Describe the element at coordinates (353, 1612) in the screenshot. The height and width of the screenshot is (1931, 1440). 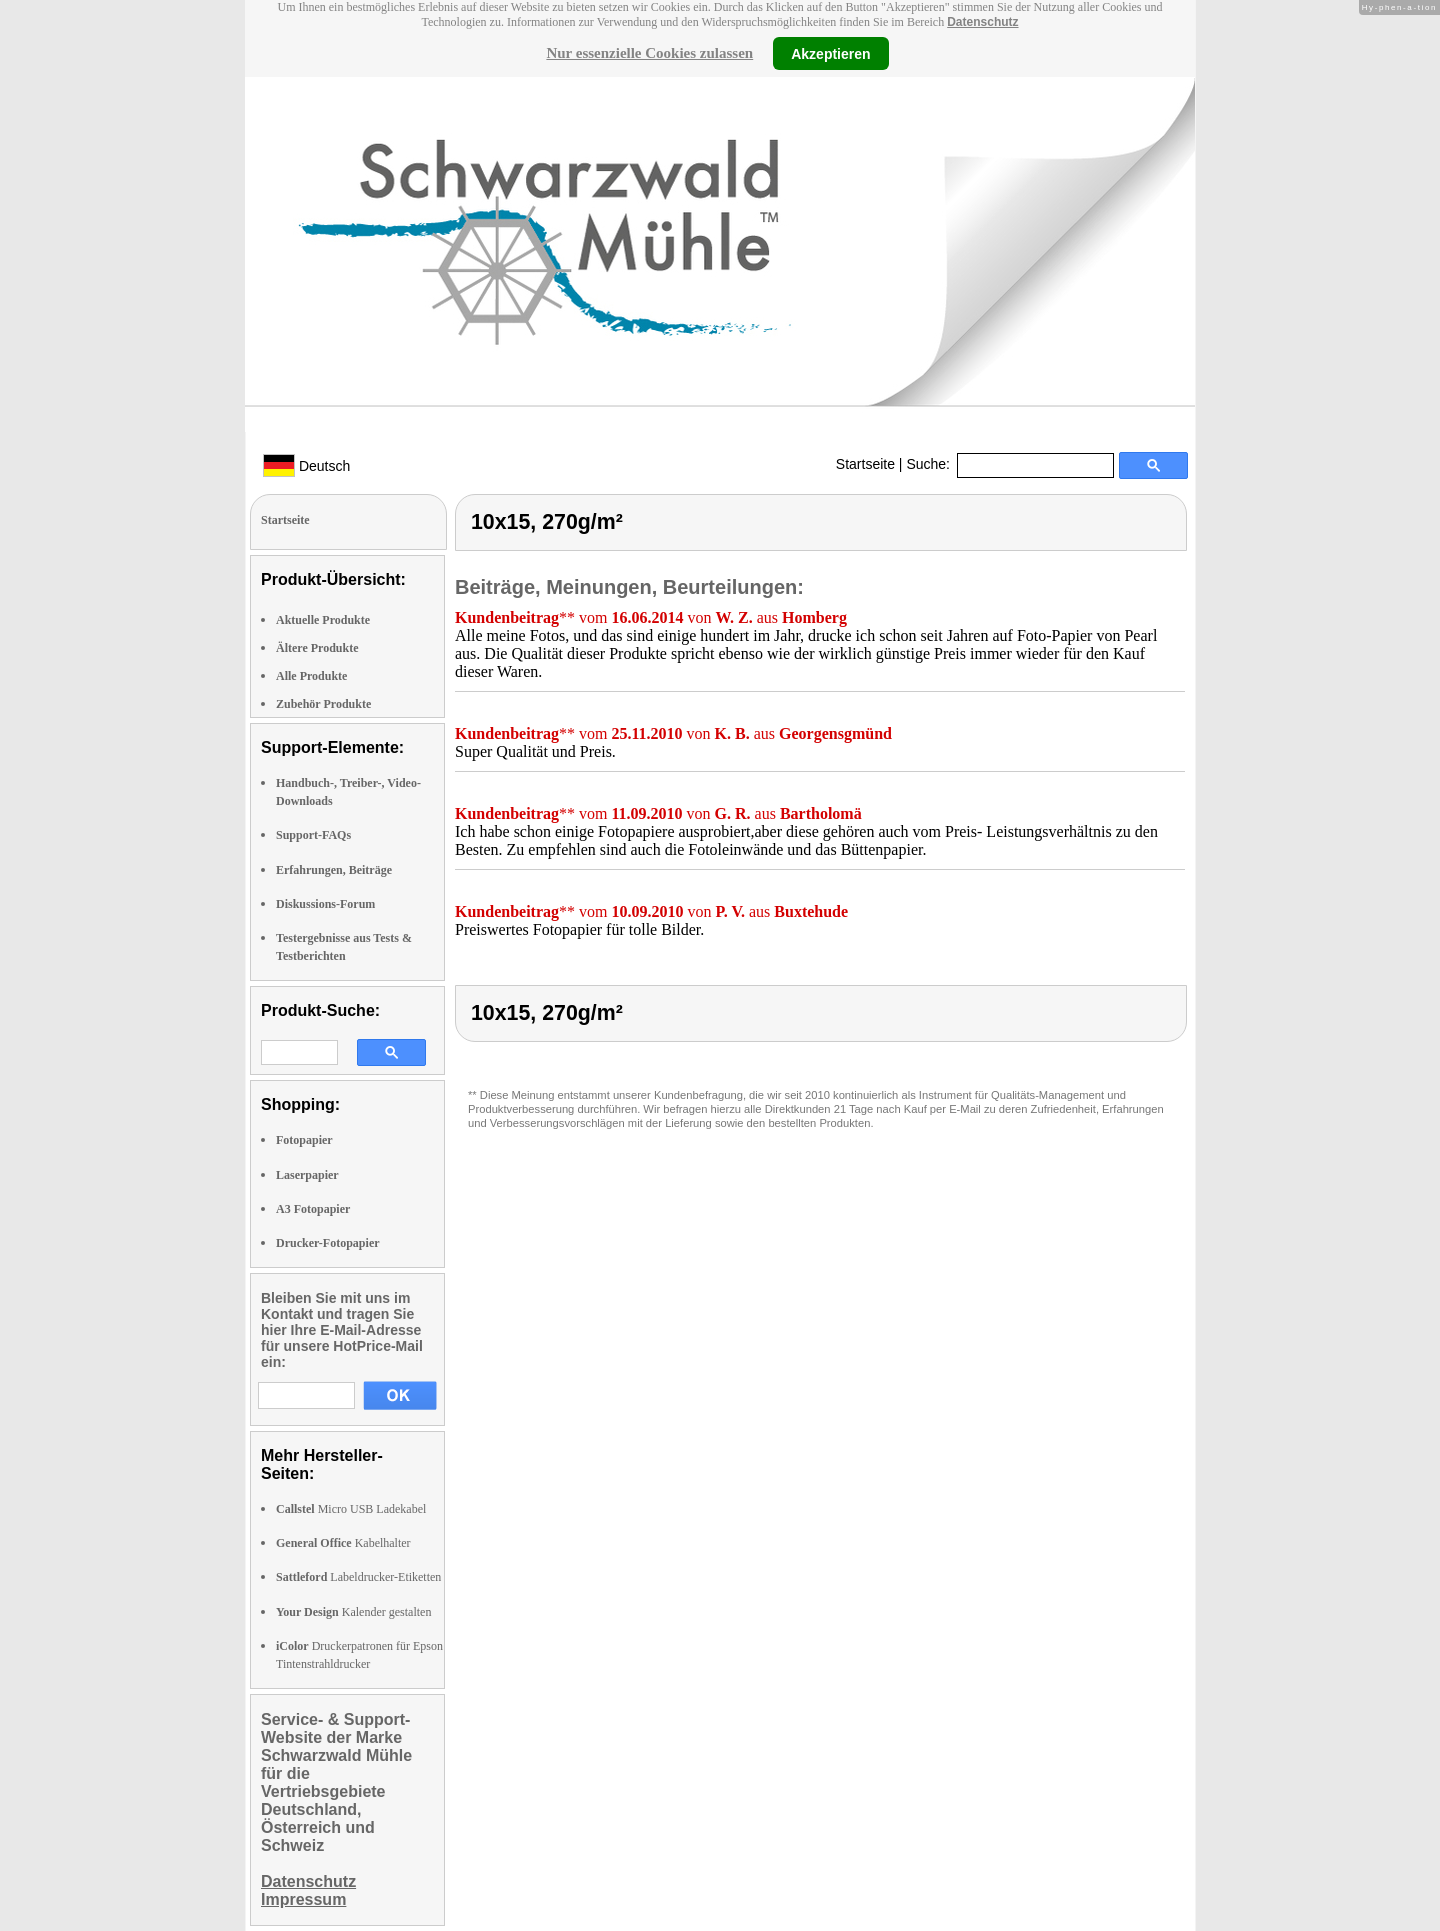
I see `Kalender gestalten` at that location.